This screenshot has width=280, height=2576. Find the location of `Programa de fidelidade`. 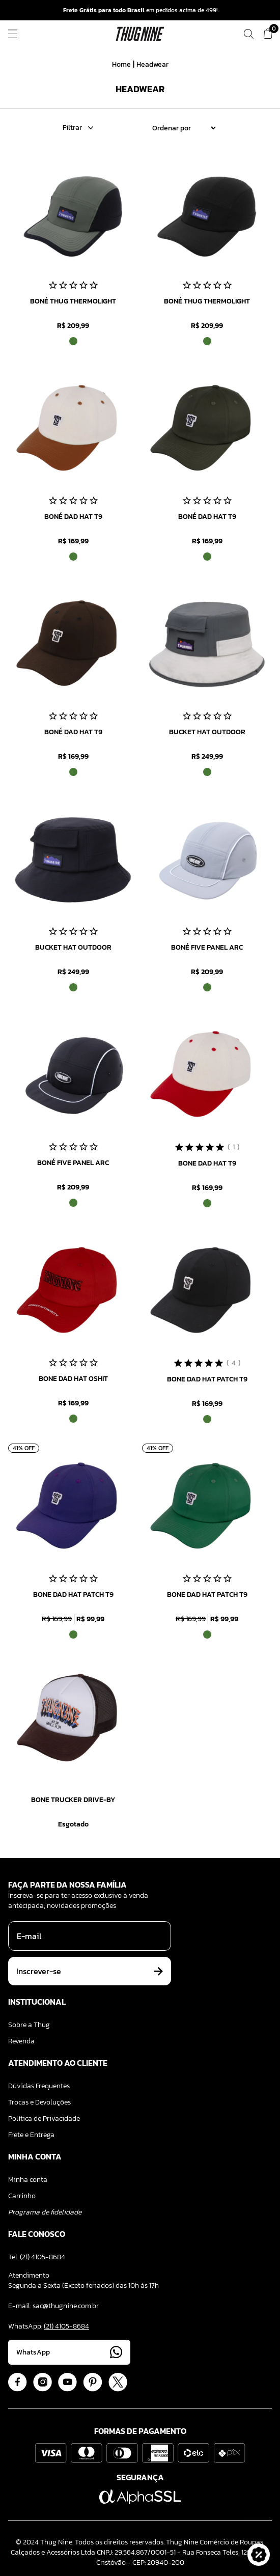

Programa de fidelidade is located at coordinates (44, 2212).